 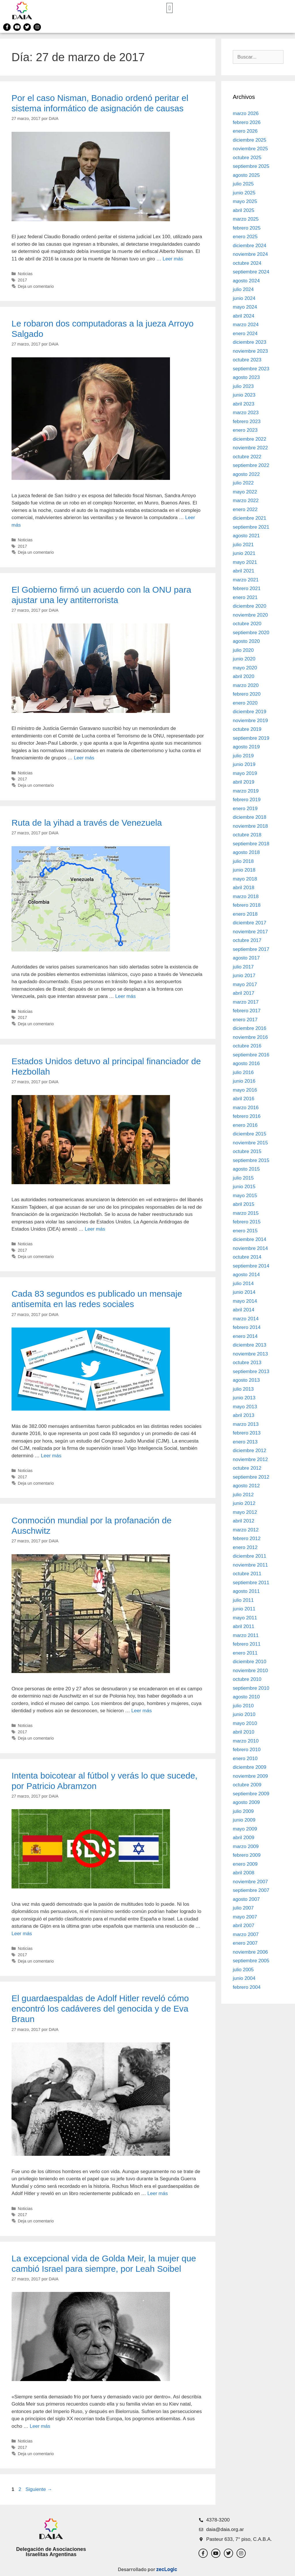 What do you see at coordinates (249, 245) in the screenshot?
I see `diciembre 2024` at bounding box center [249, 245].